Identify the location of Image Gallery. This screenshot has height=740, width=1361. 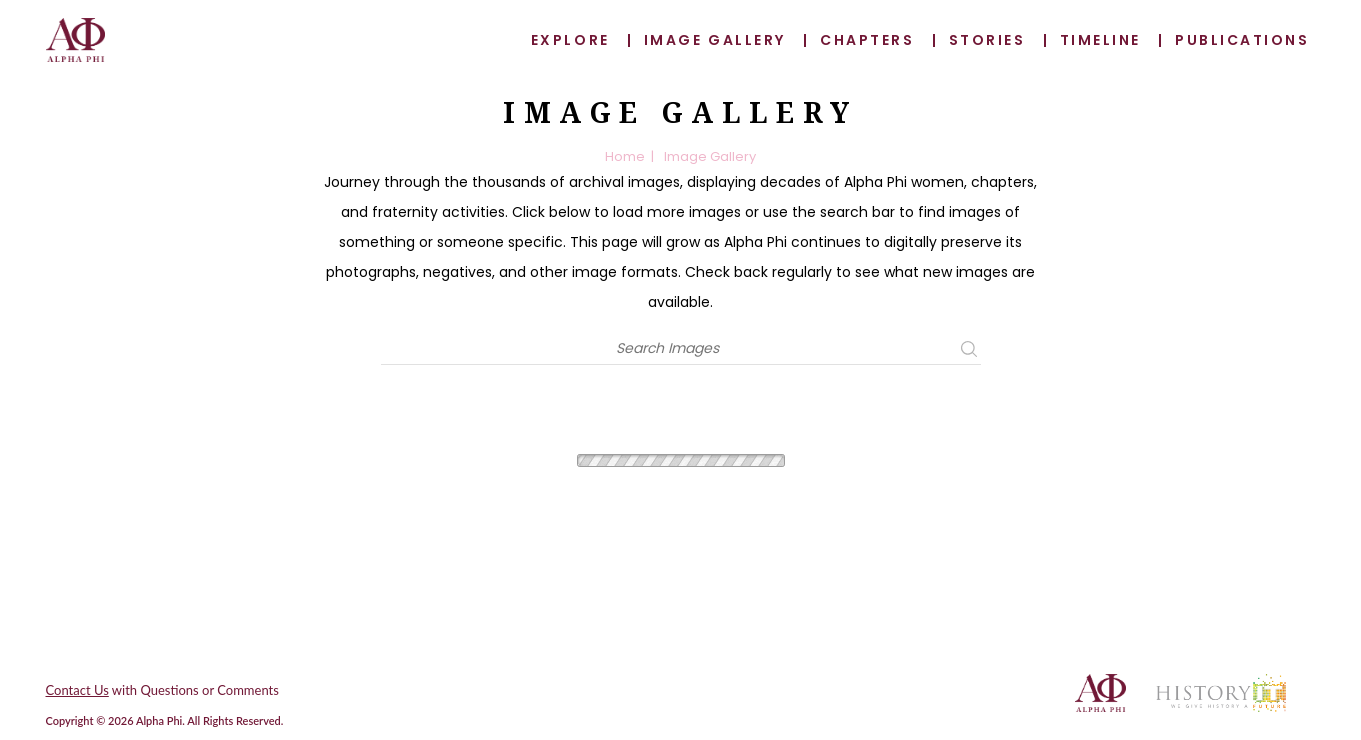
(715, 40).